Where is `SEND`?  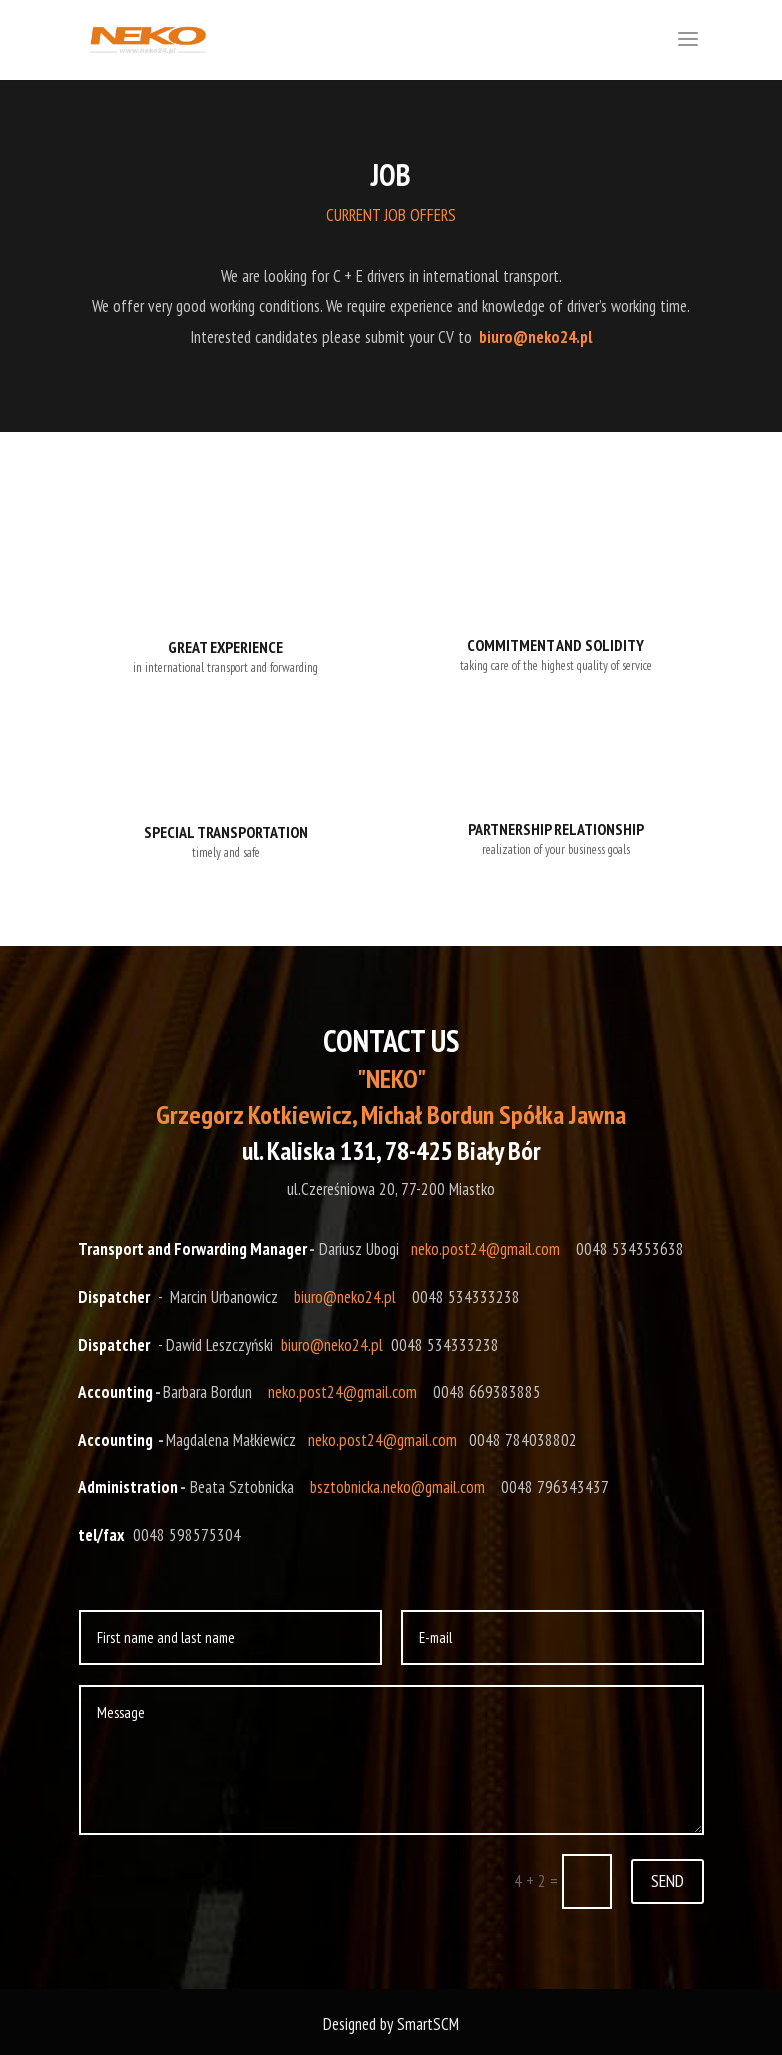 SEND is located at coordinates (667, 1880).